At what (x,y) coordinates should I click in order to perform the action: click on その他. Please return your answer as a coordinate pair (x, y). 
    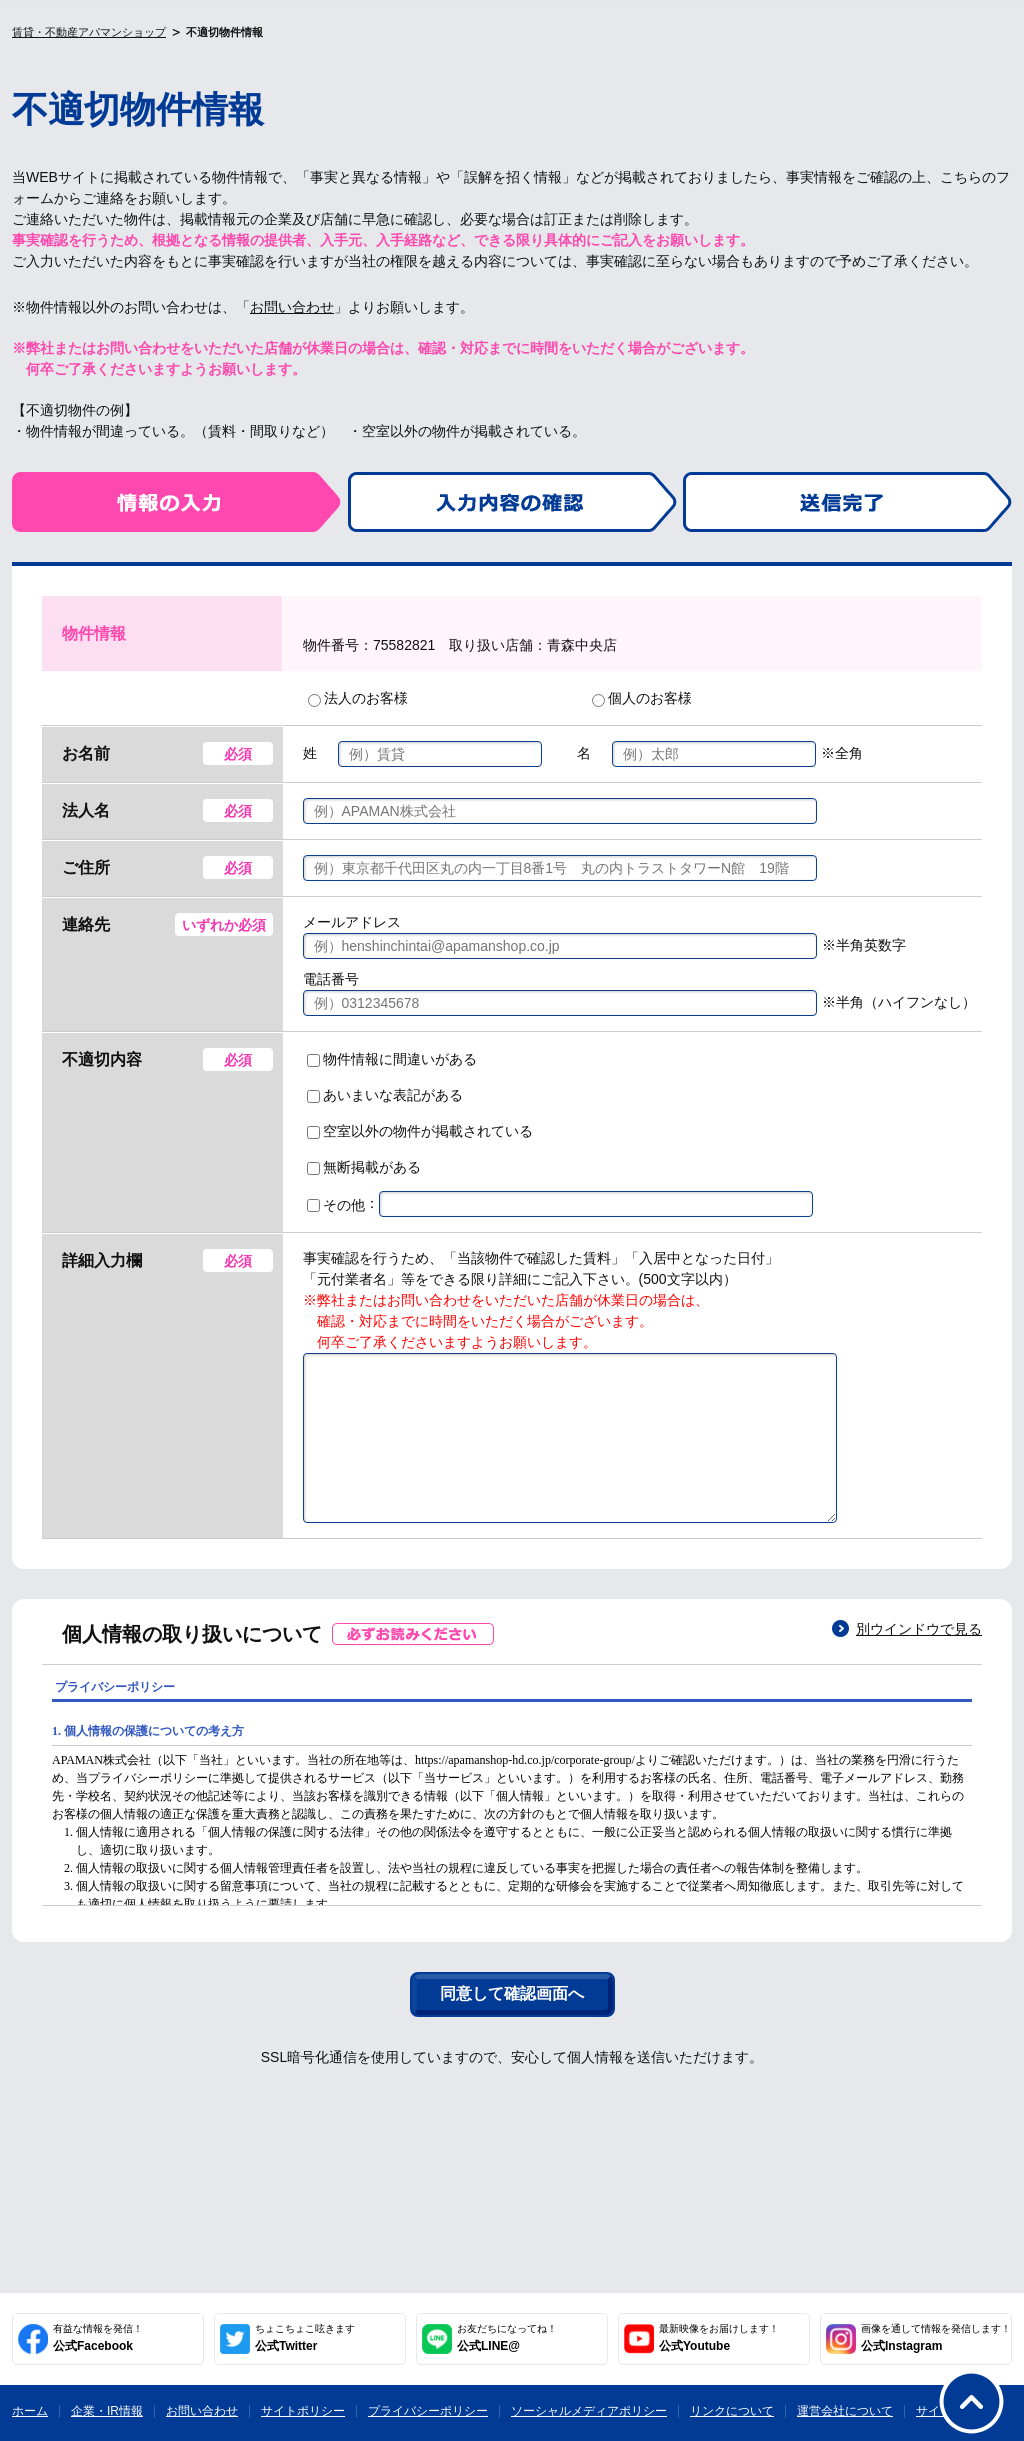
    Looking at the image, I should click on (336, 1205).